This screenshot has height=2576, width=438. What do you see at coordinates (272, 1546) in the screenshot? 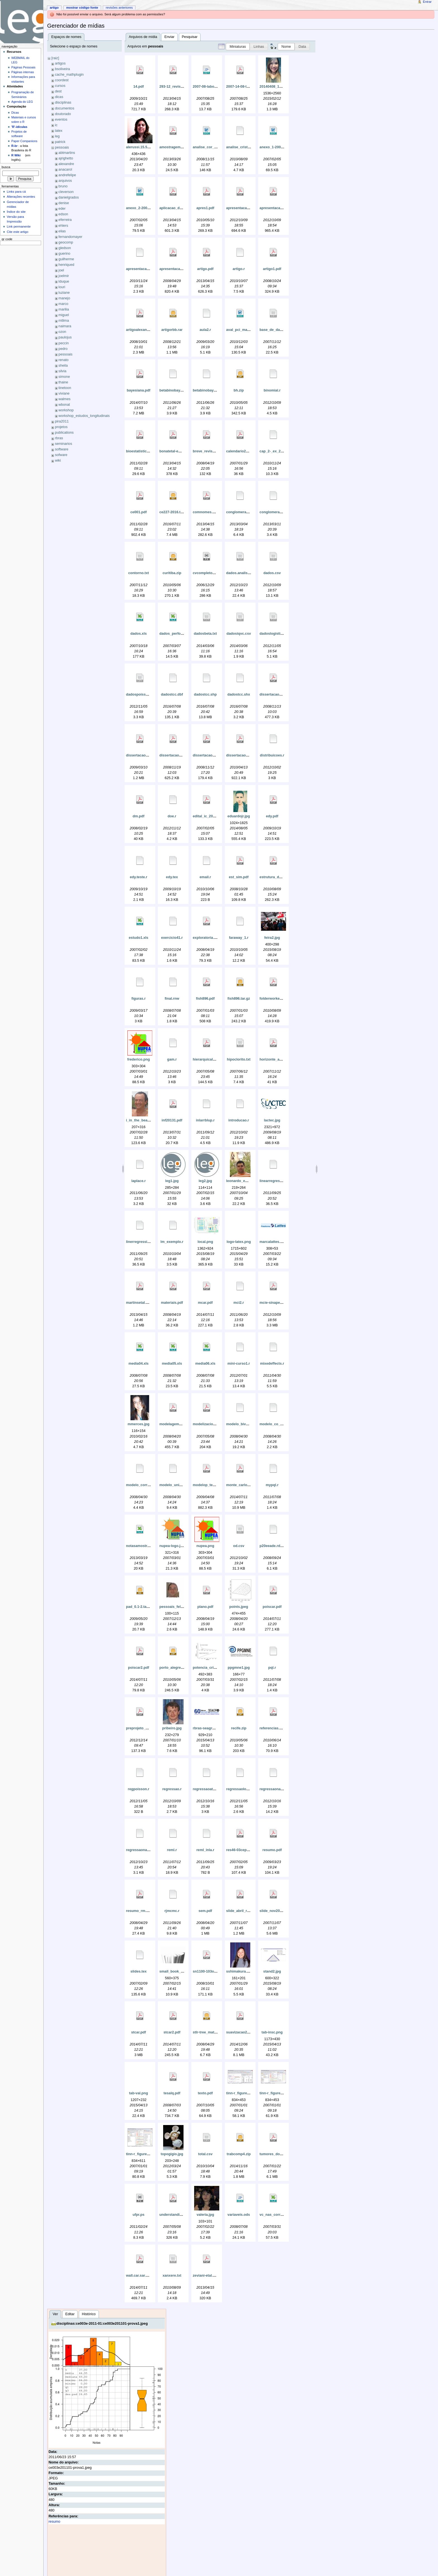
I see `p20eeade.rdata` at bounding box center [272, 1546].